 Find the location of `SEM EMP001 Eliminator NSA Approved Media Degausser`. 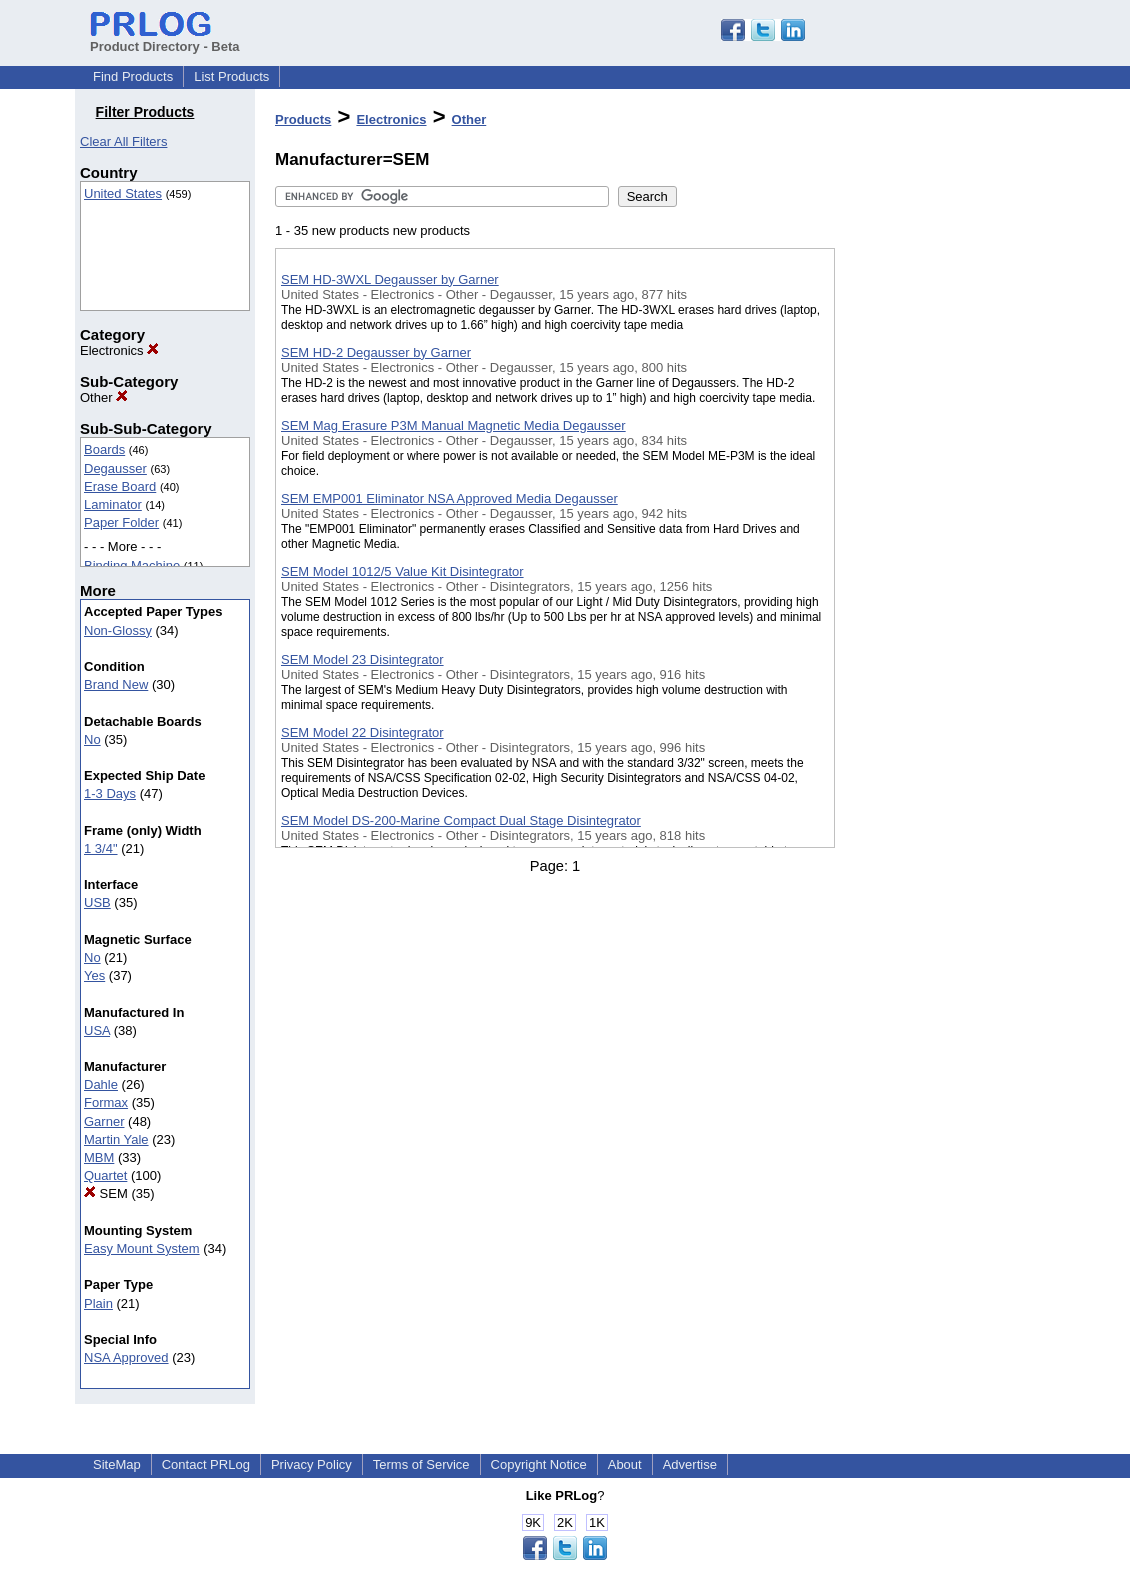

SEM EMP001 Eliminator NSA Approved Media Degausser is located at coordinates (449, 498).